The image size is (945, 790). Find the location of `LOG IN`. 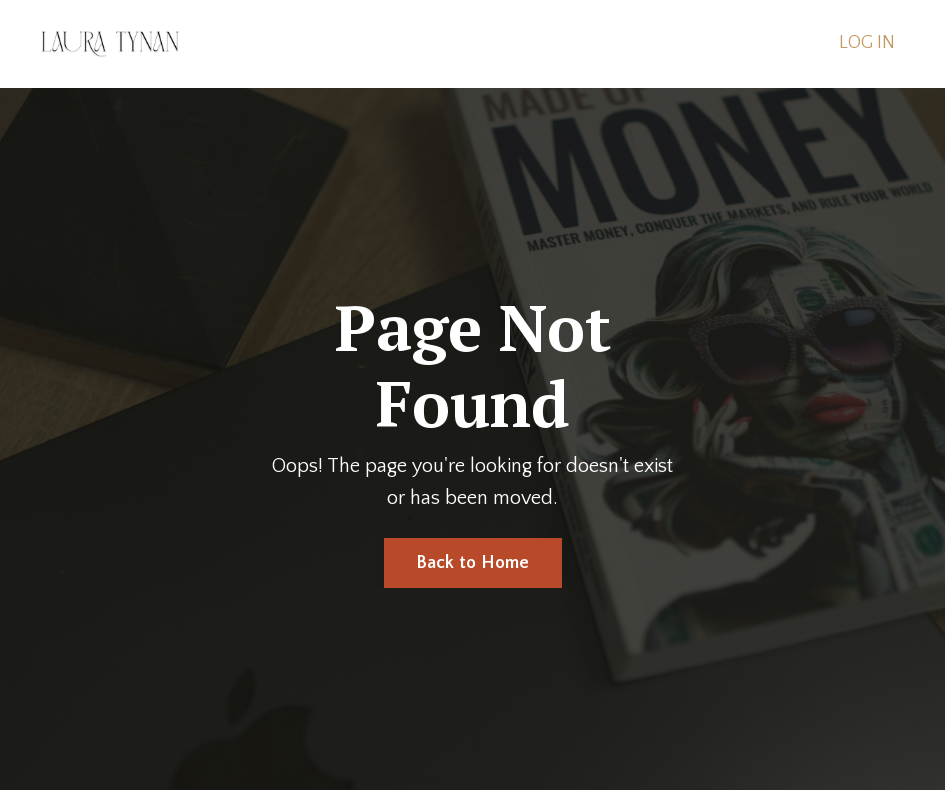

LOG IN is located at coordinates (867, 43).